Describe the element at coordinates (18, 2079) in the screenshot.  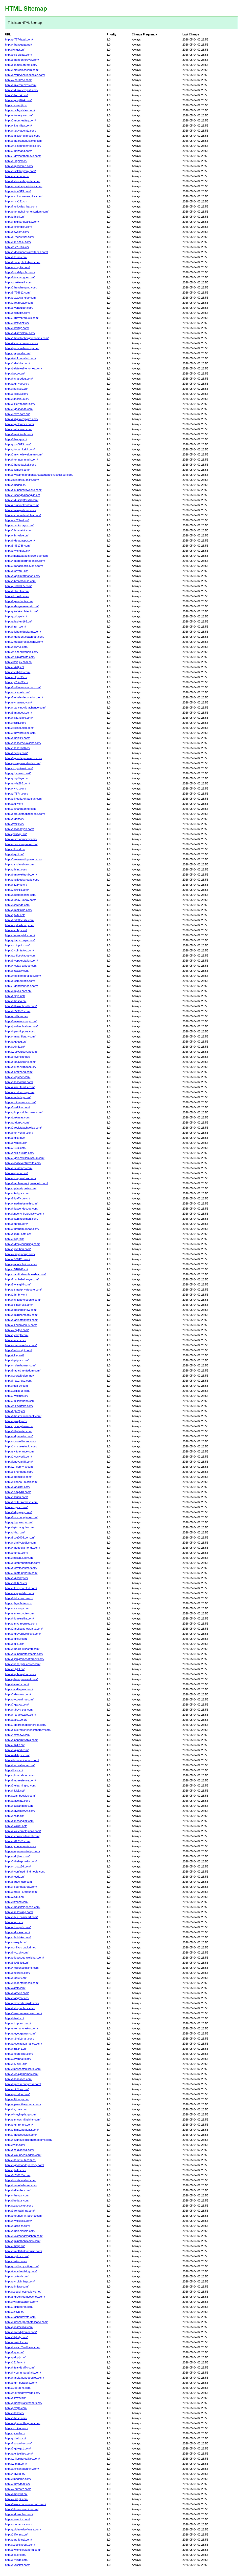
I see `http://6.leankoch.com/` at that location.